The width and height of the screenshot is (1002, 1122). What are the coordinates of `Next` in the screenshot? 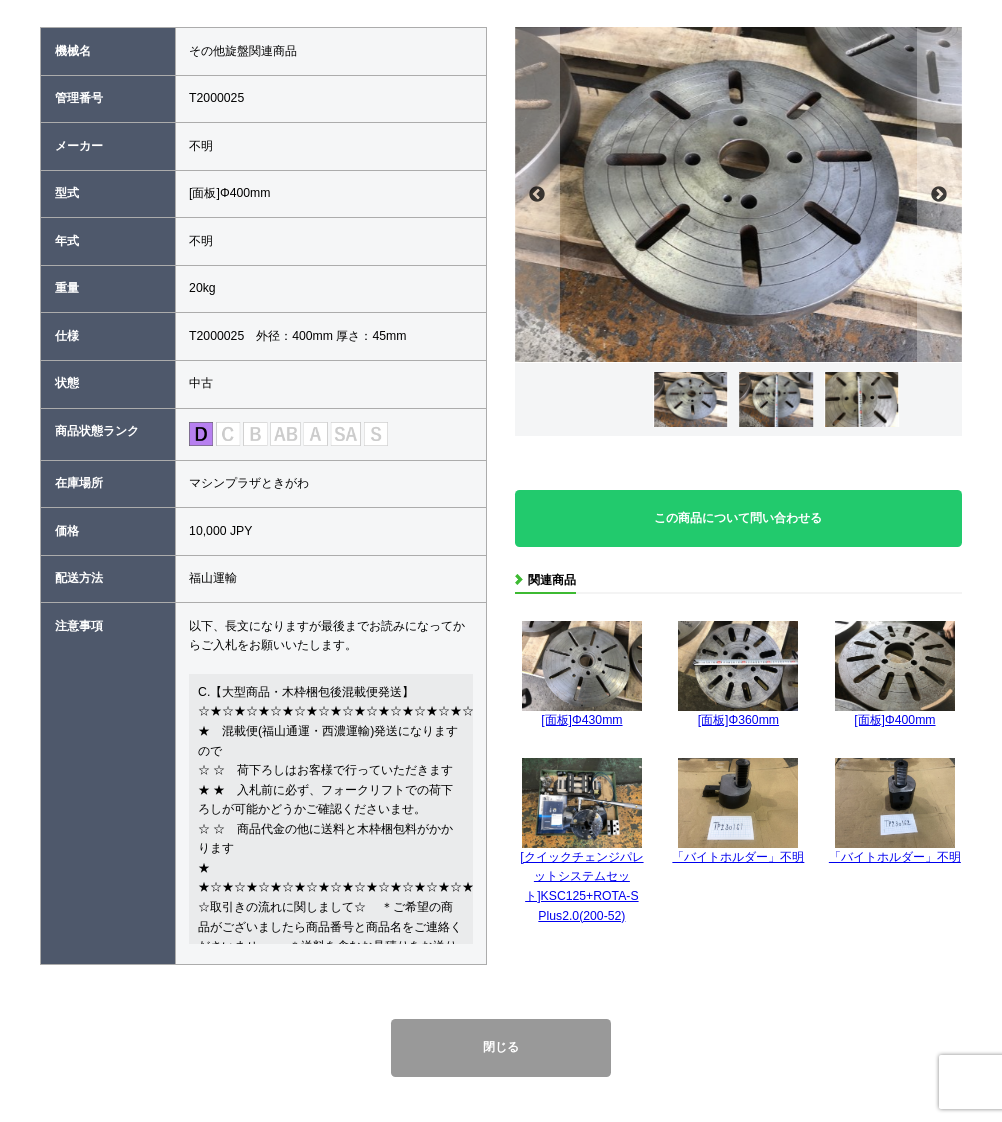 It's located at (939, 195).